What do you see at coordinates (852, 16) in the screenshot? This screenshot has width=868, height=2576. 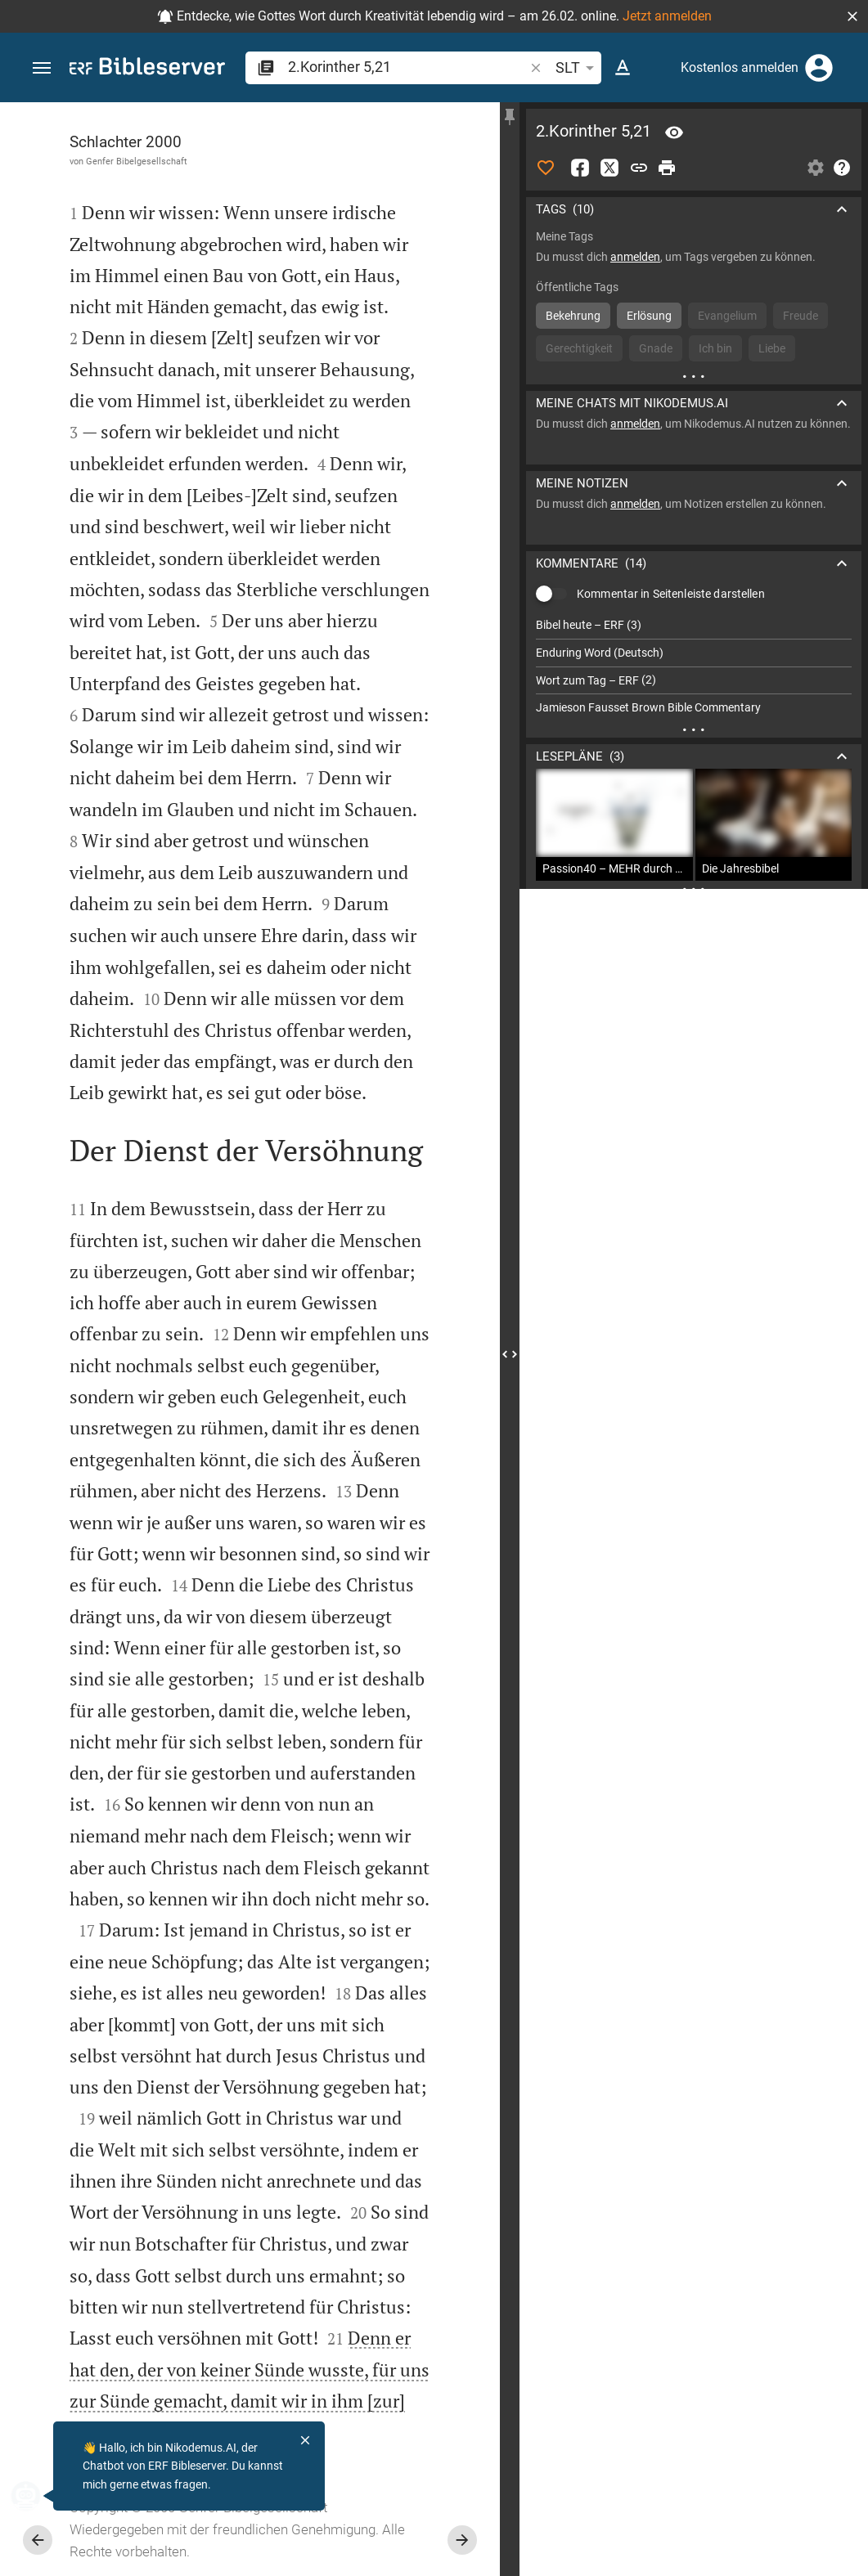 I see `[button]` at bounding box center [852, 16].